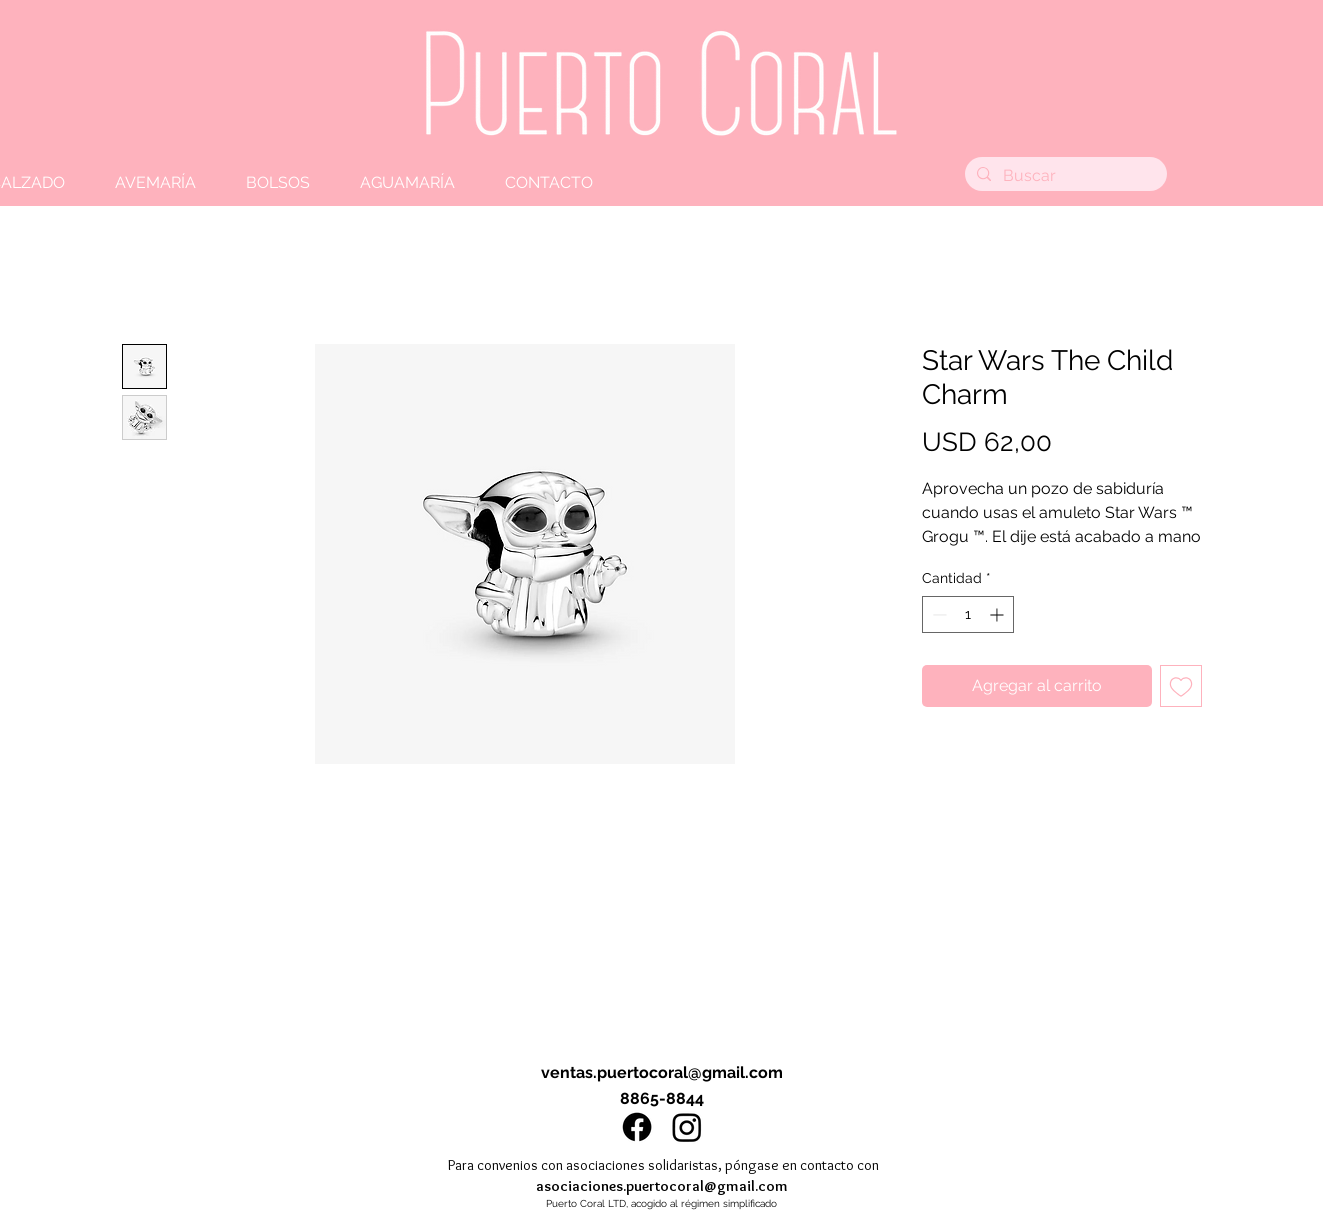  What do you see at coordinates (662, 1186) in the screenshot?
I see `asociaciones.puertocoral@gmail.com` at bounding box center [662, 1186].